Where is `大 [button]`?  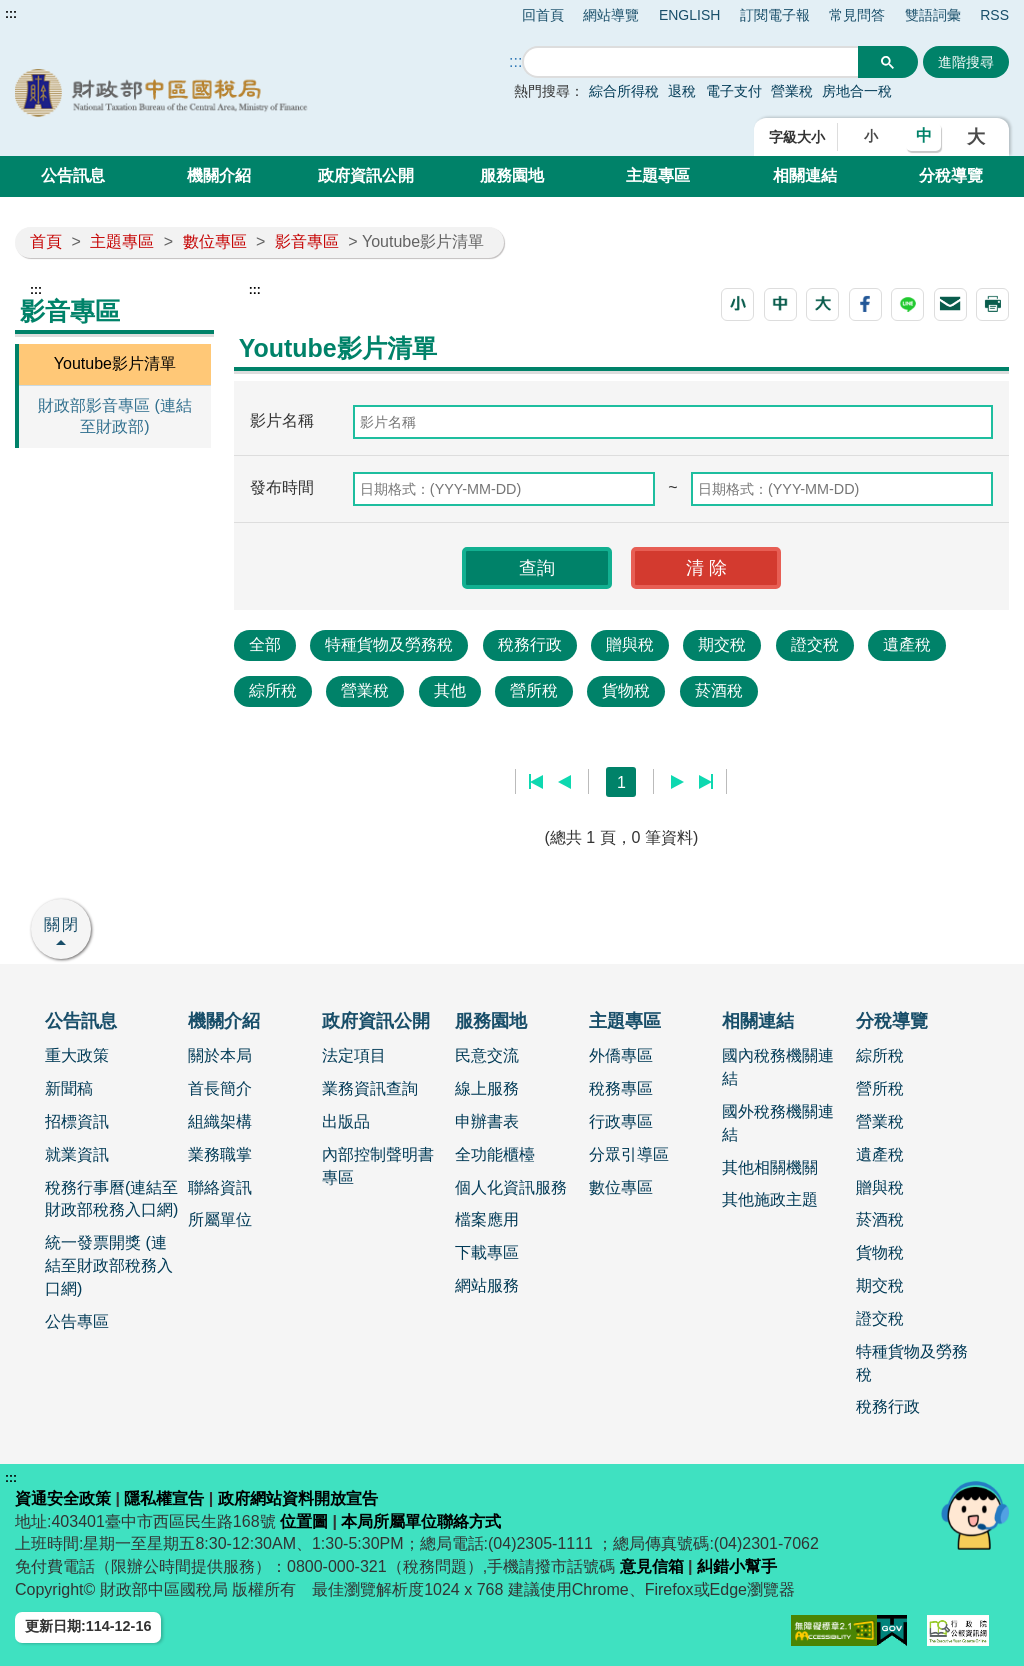
大 [button] is located at coordinates (976, 137).